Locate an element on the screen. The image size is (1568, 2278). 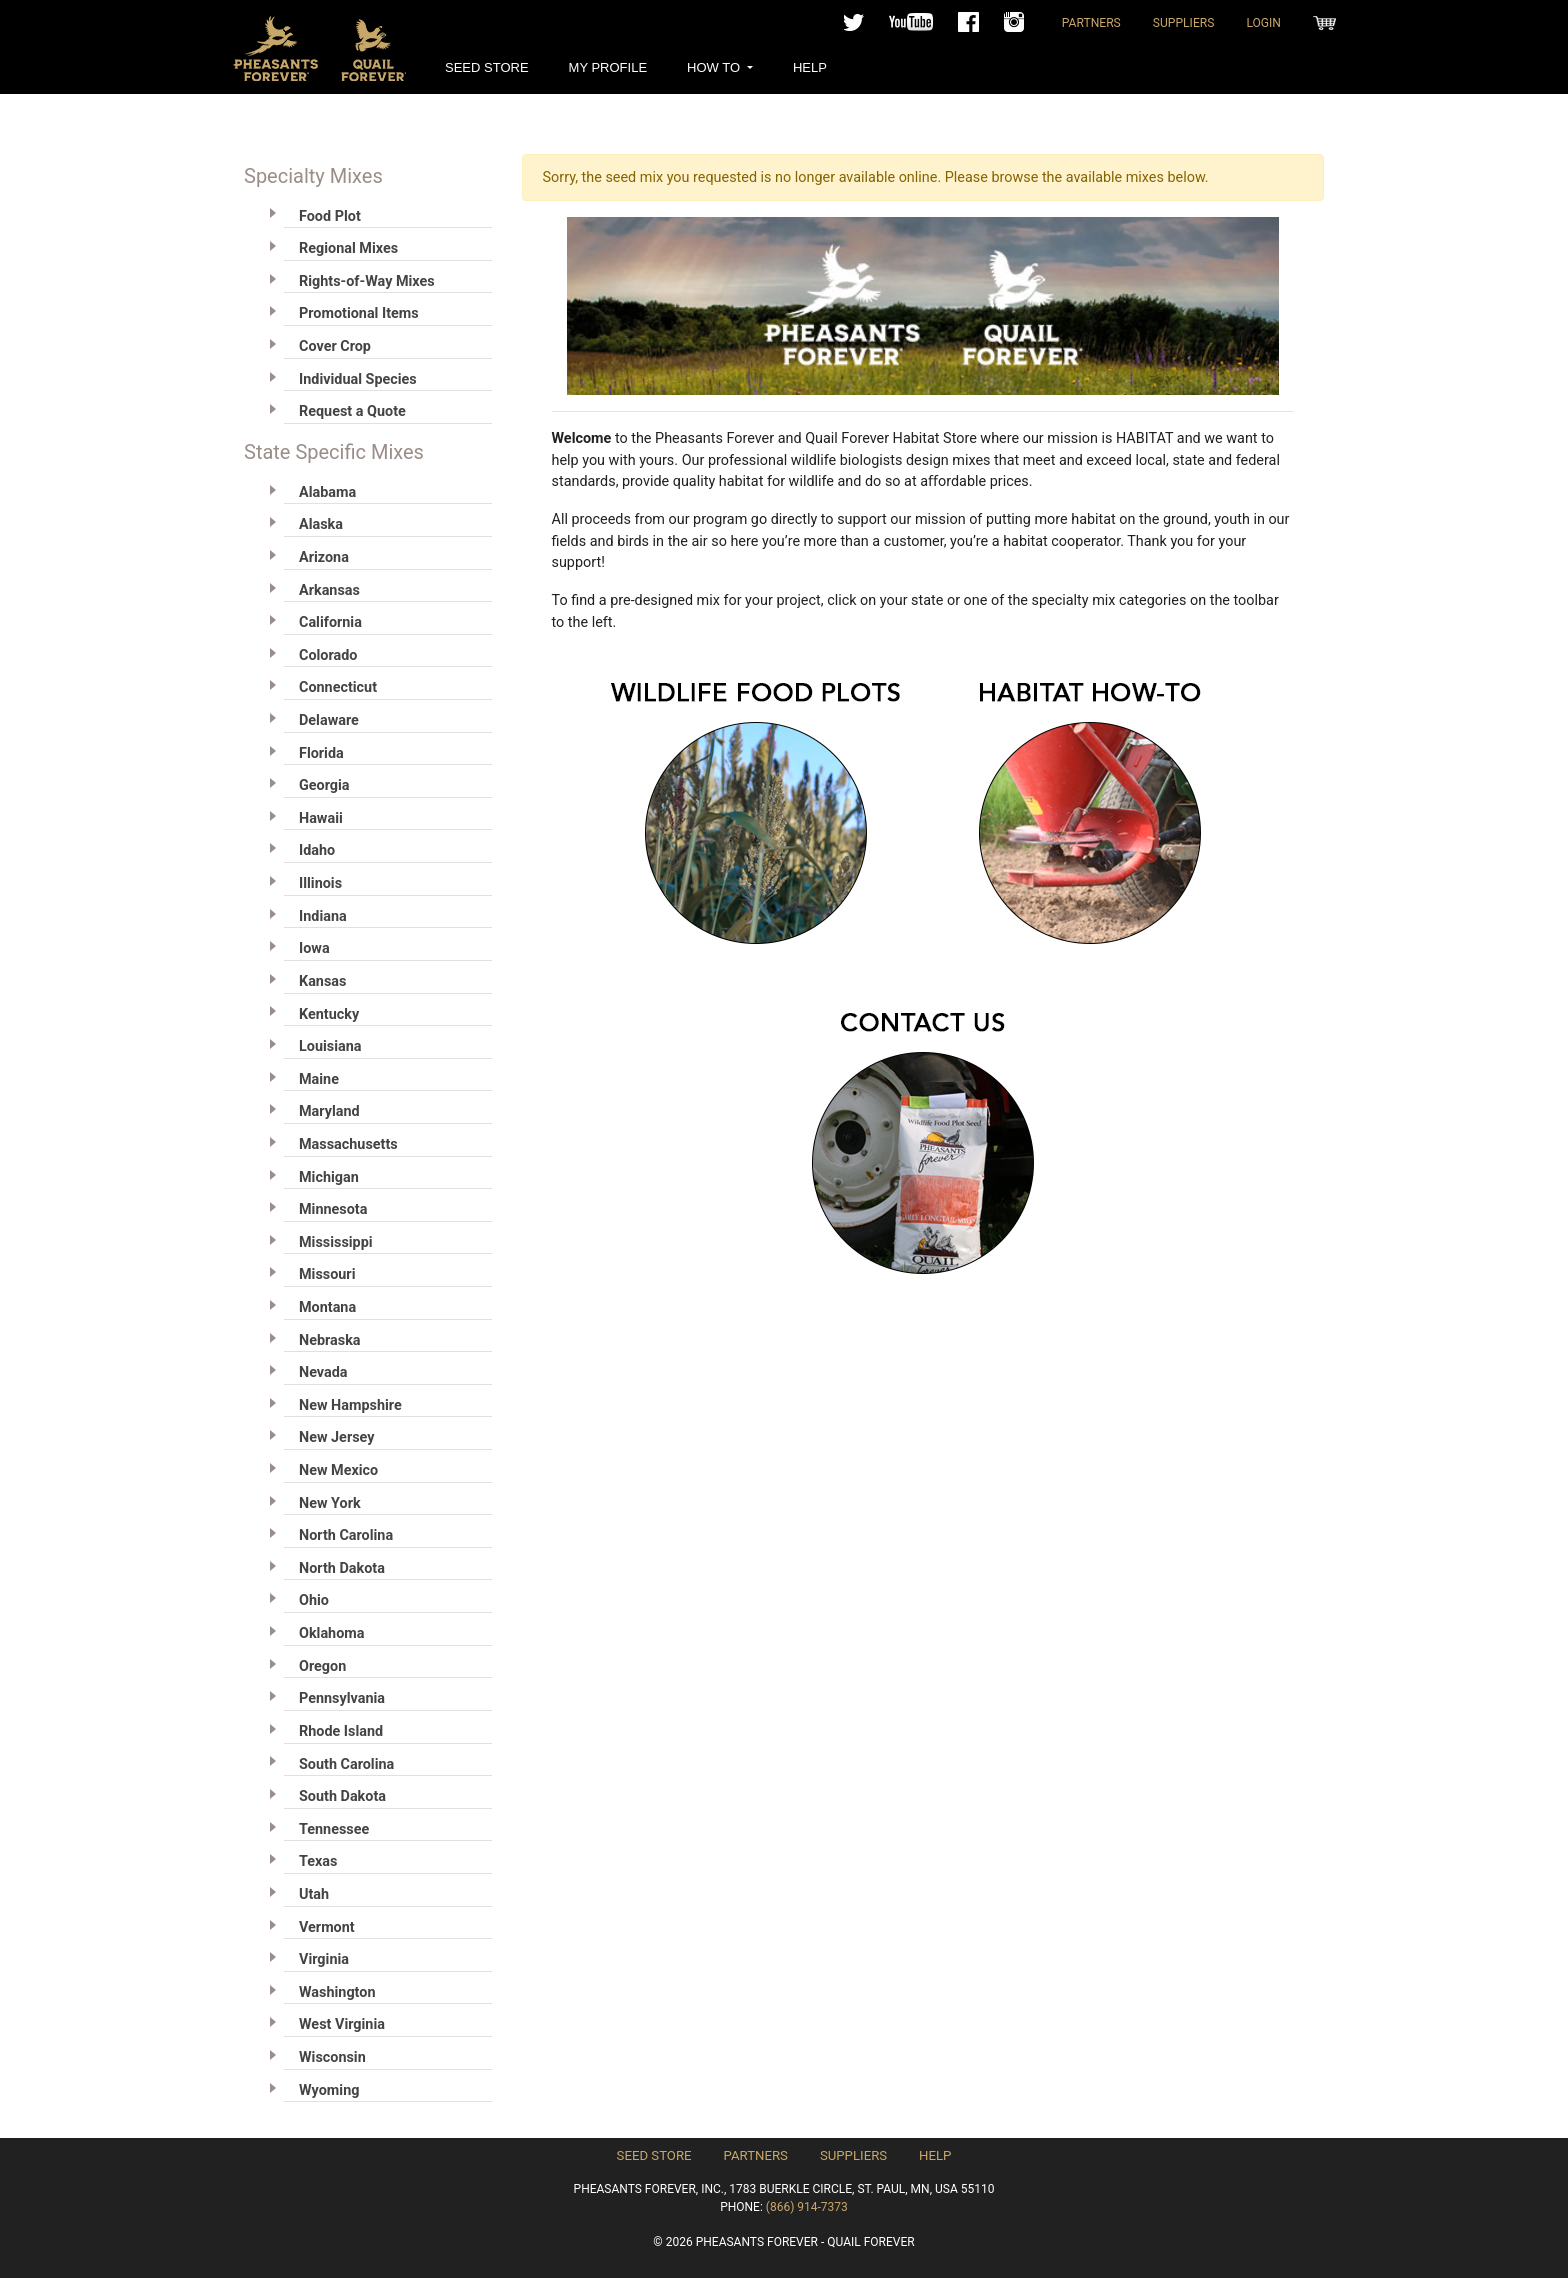
New Jersey is located at coordinates (336, 1437).